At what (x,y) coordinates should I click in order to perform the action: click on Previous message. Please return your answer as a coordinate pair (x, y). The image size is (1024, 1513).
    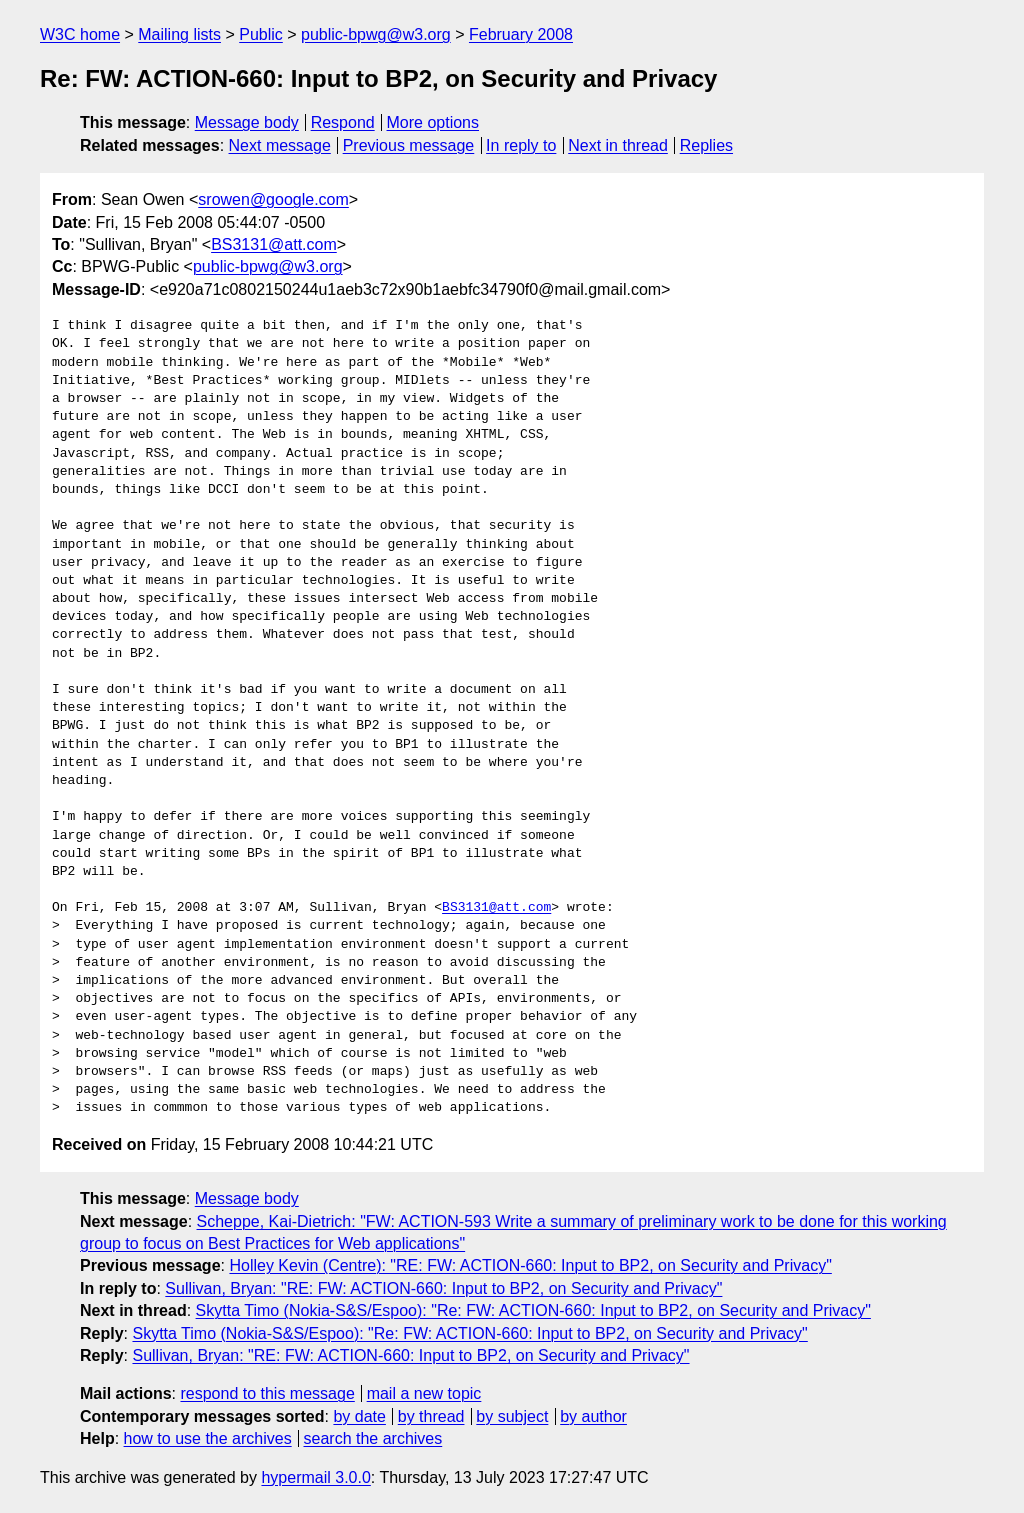
    Looking at the image, I should click on (409, 145).